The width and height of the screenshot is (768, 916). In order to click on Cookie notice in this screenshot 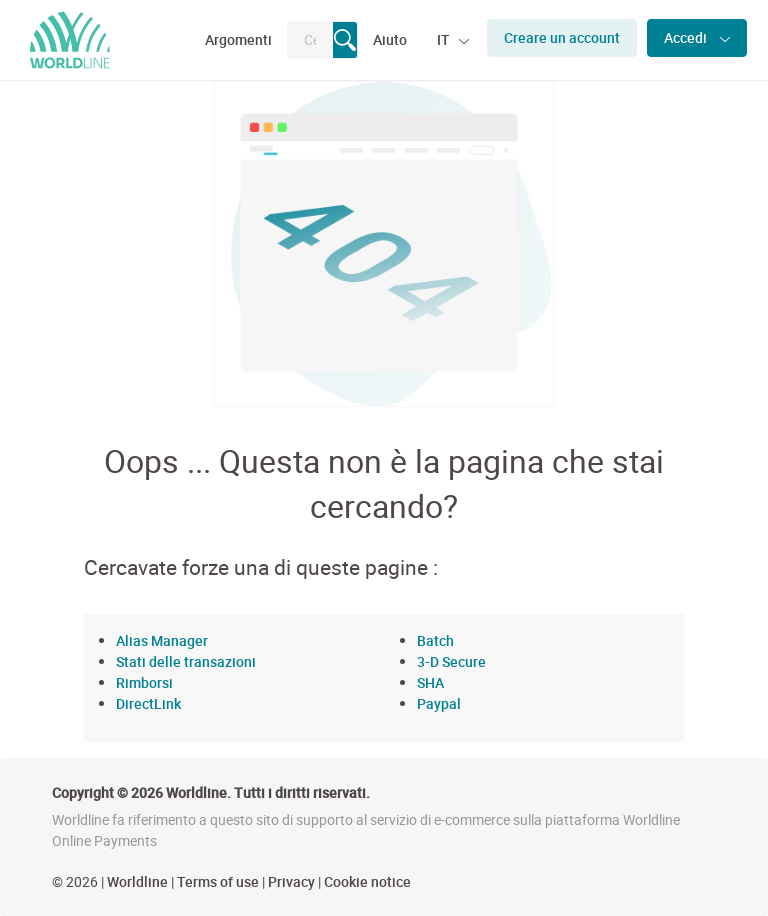, I will do `click(367, 881)`.